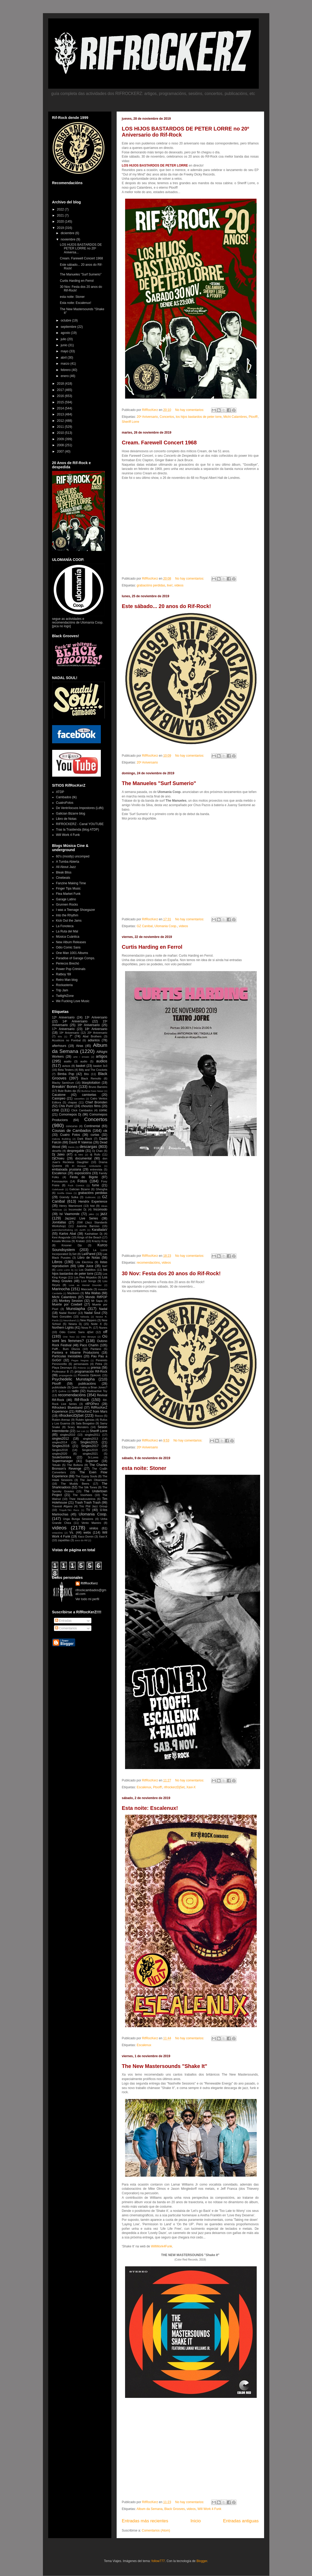 The width and height of the screenshot is (312, 2576). Describe the element at coordinates (61, 390) in the screenshot. I see `2017` at that location.